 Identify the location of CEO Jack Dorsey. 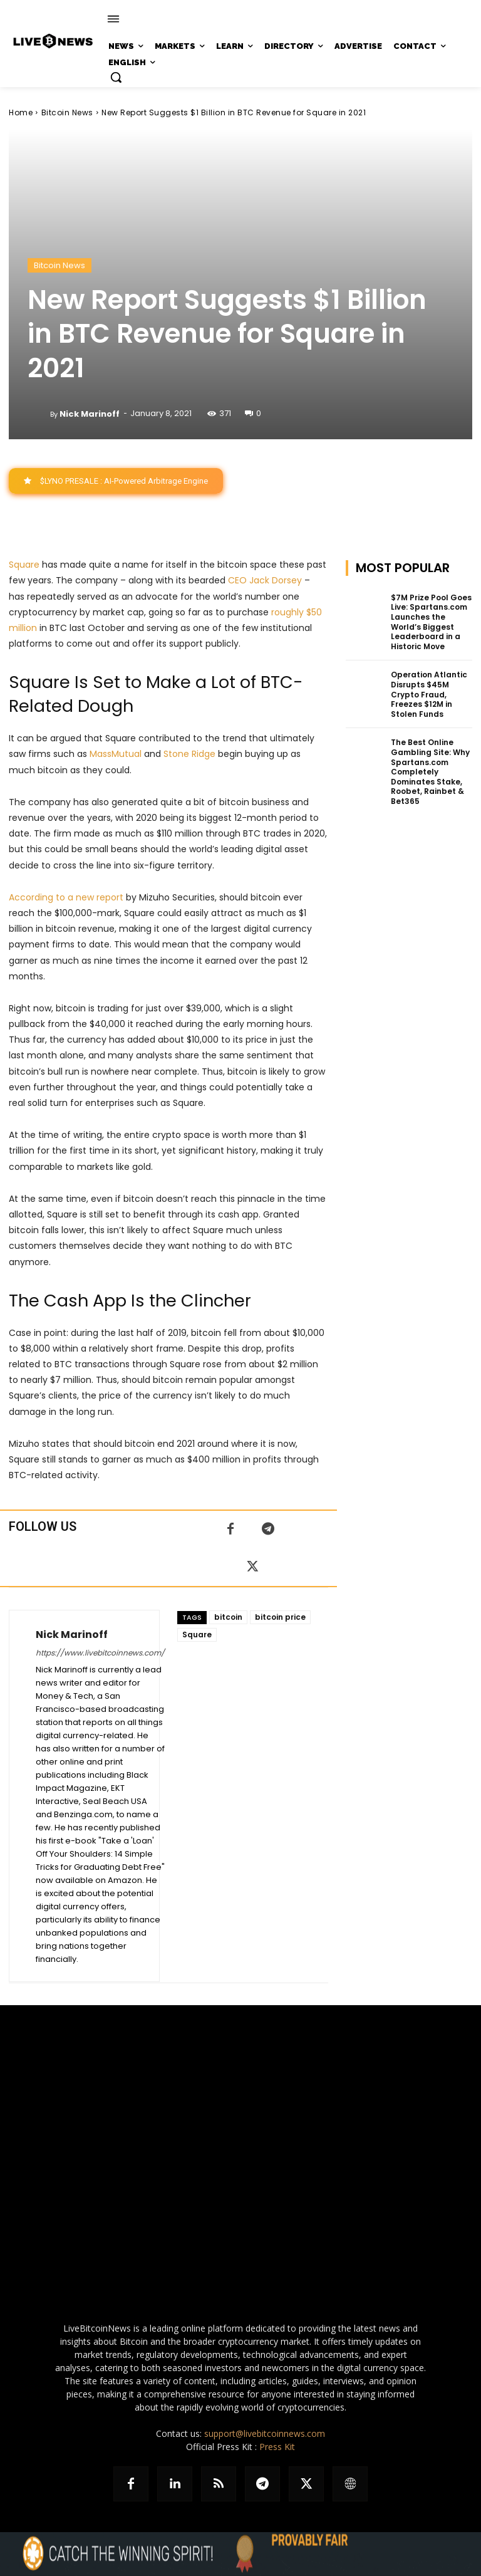
(265, 580).